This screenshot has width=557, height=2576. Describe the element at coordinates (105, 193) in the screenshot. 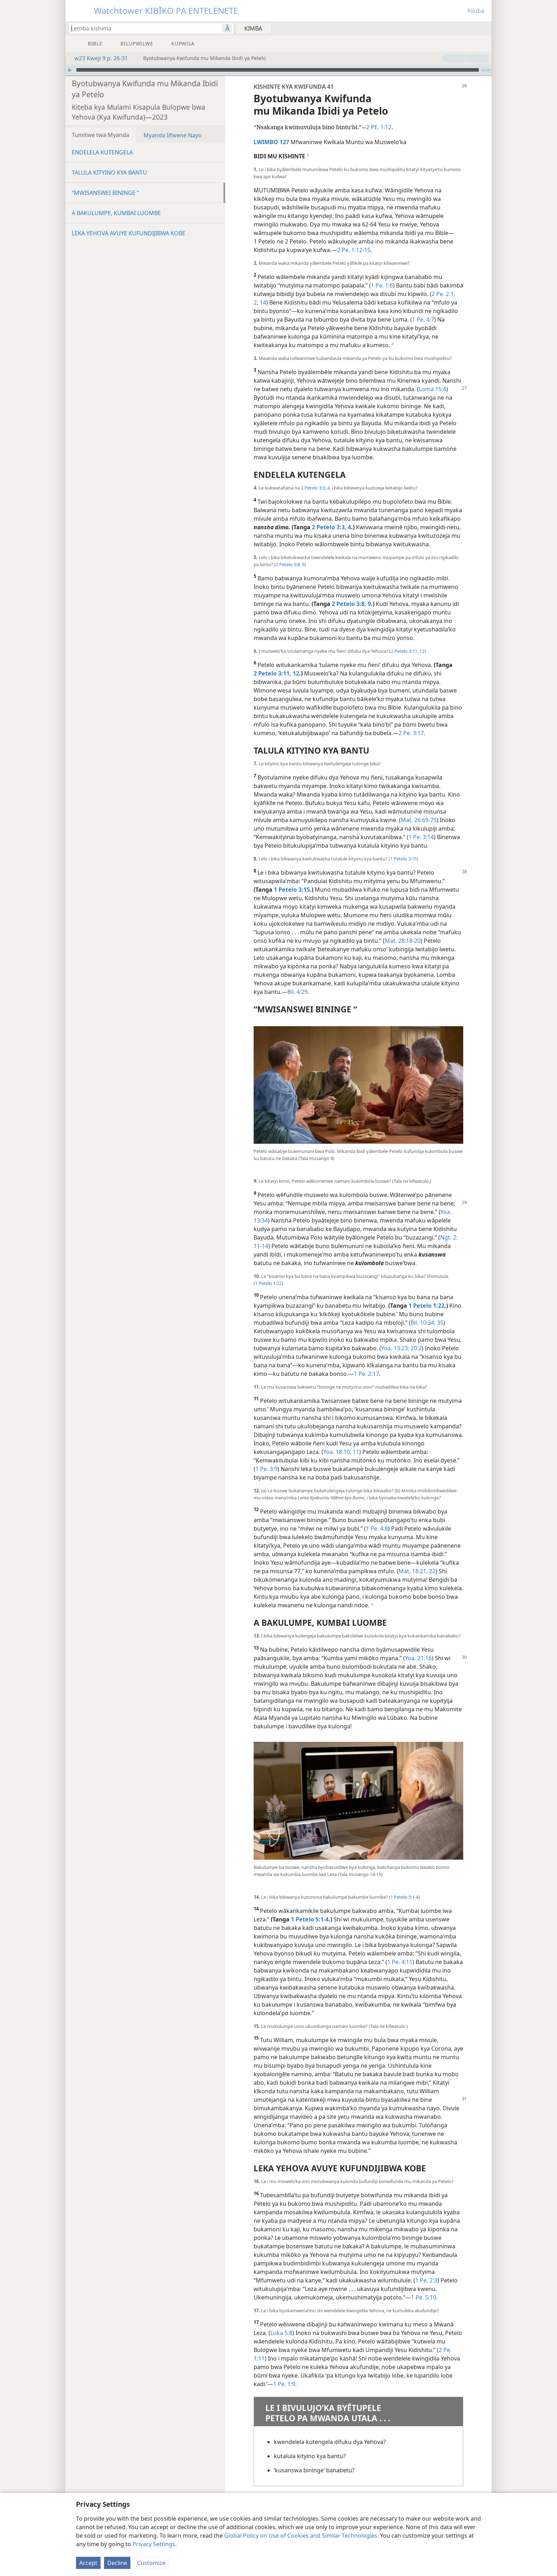

I see `“MWISANSWEI BININGE “` at that location.